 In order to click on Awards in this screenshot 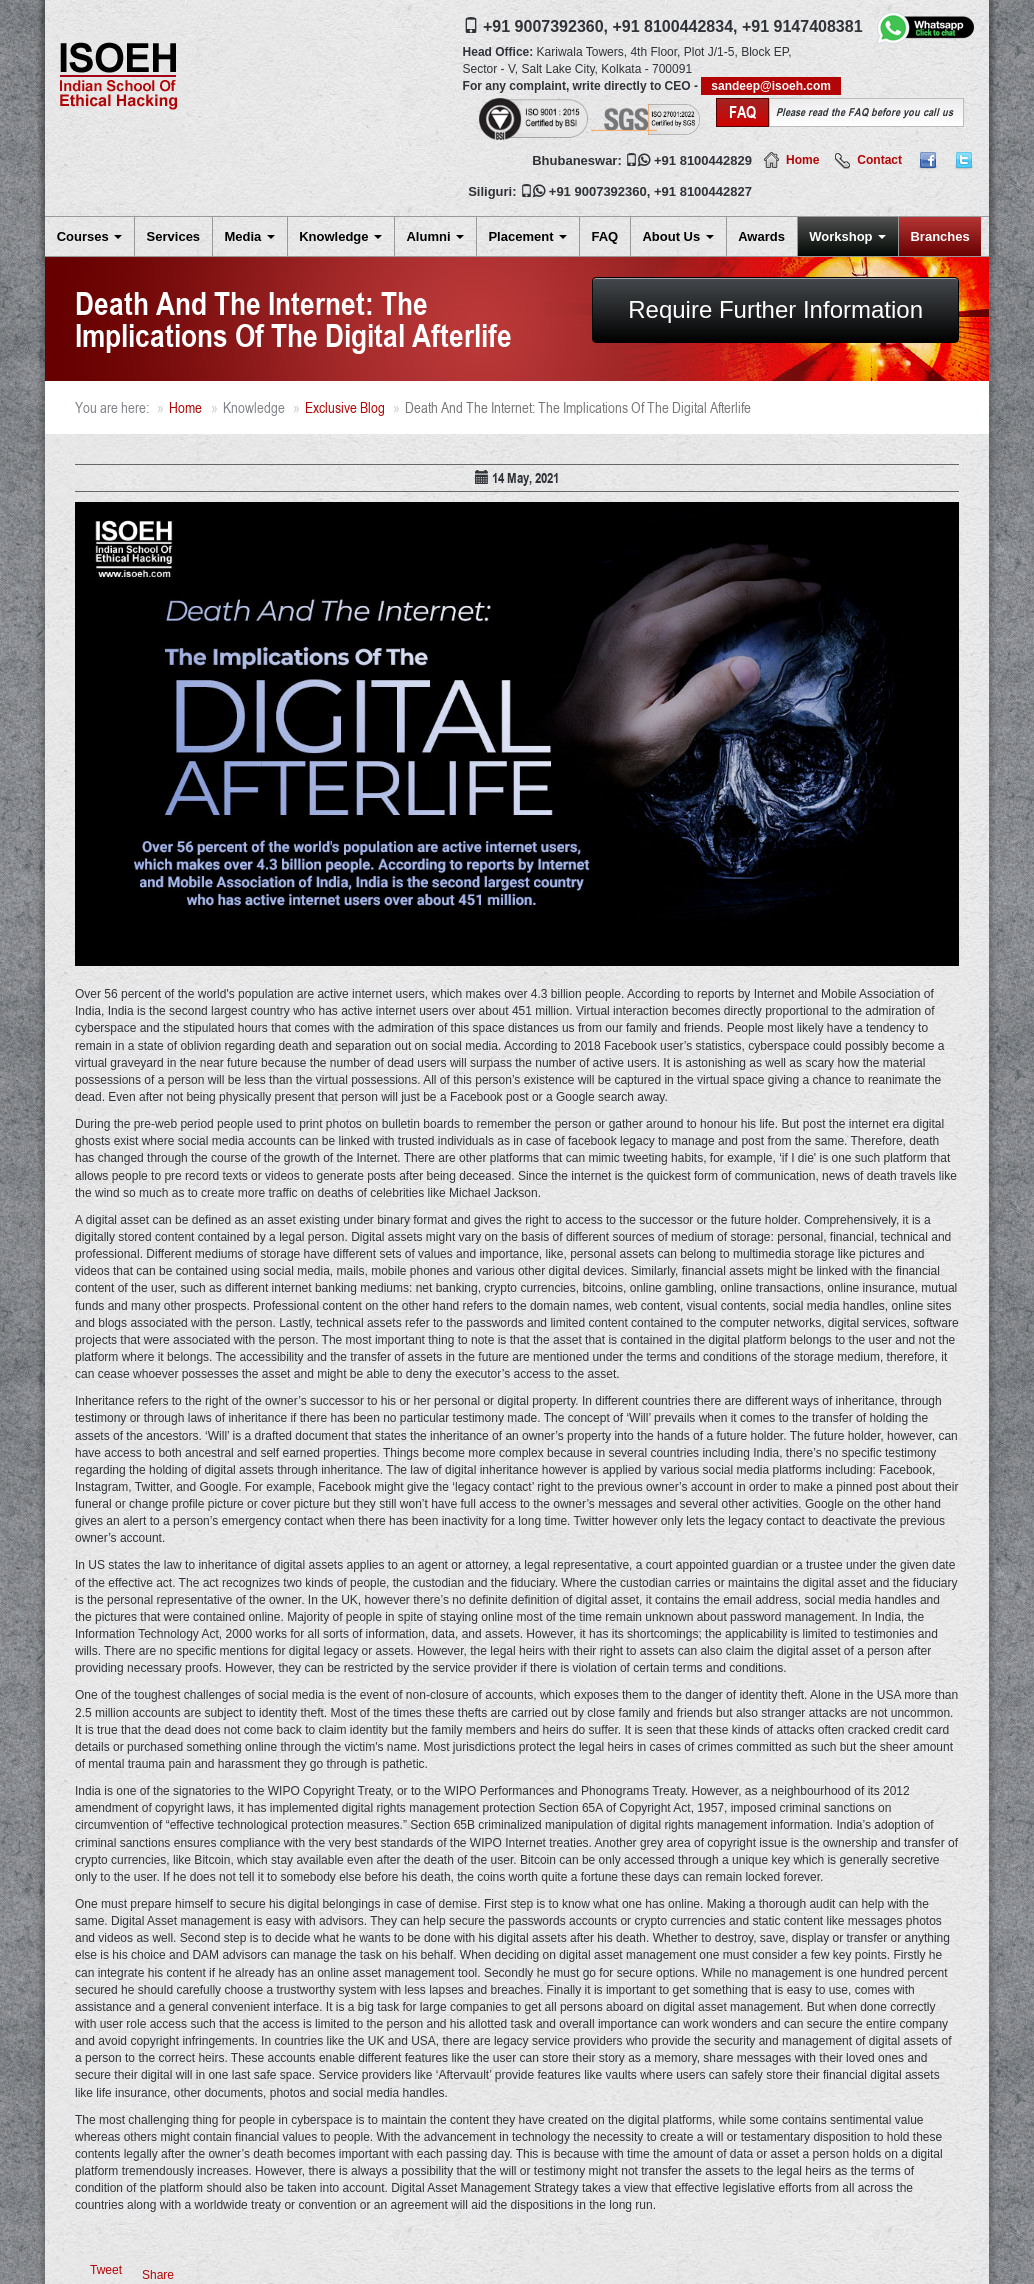, I will do `click(761, 236)`.